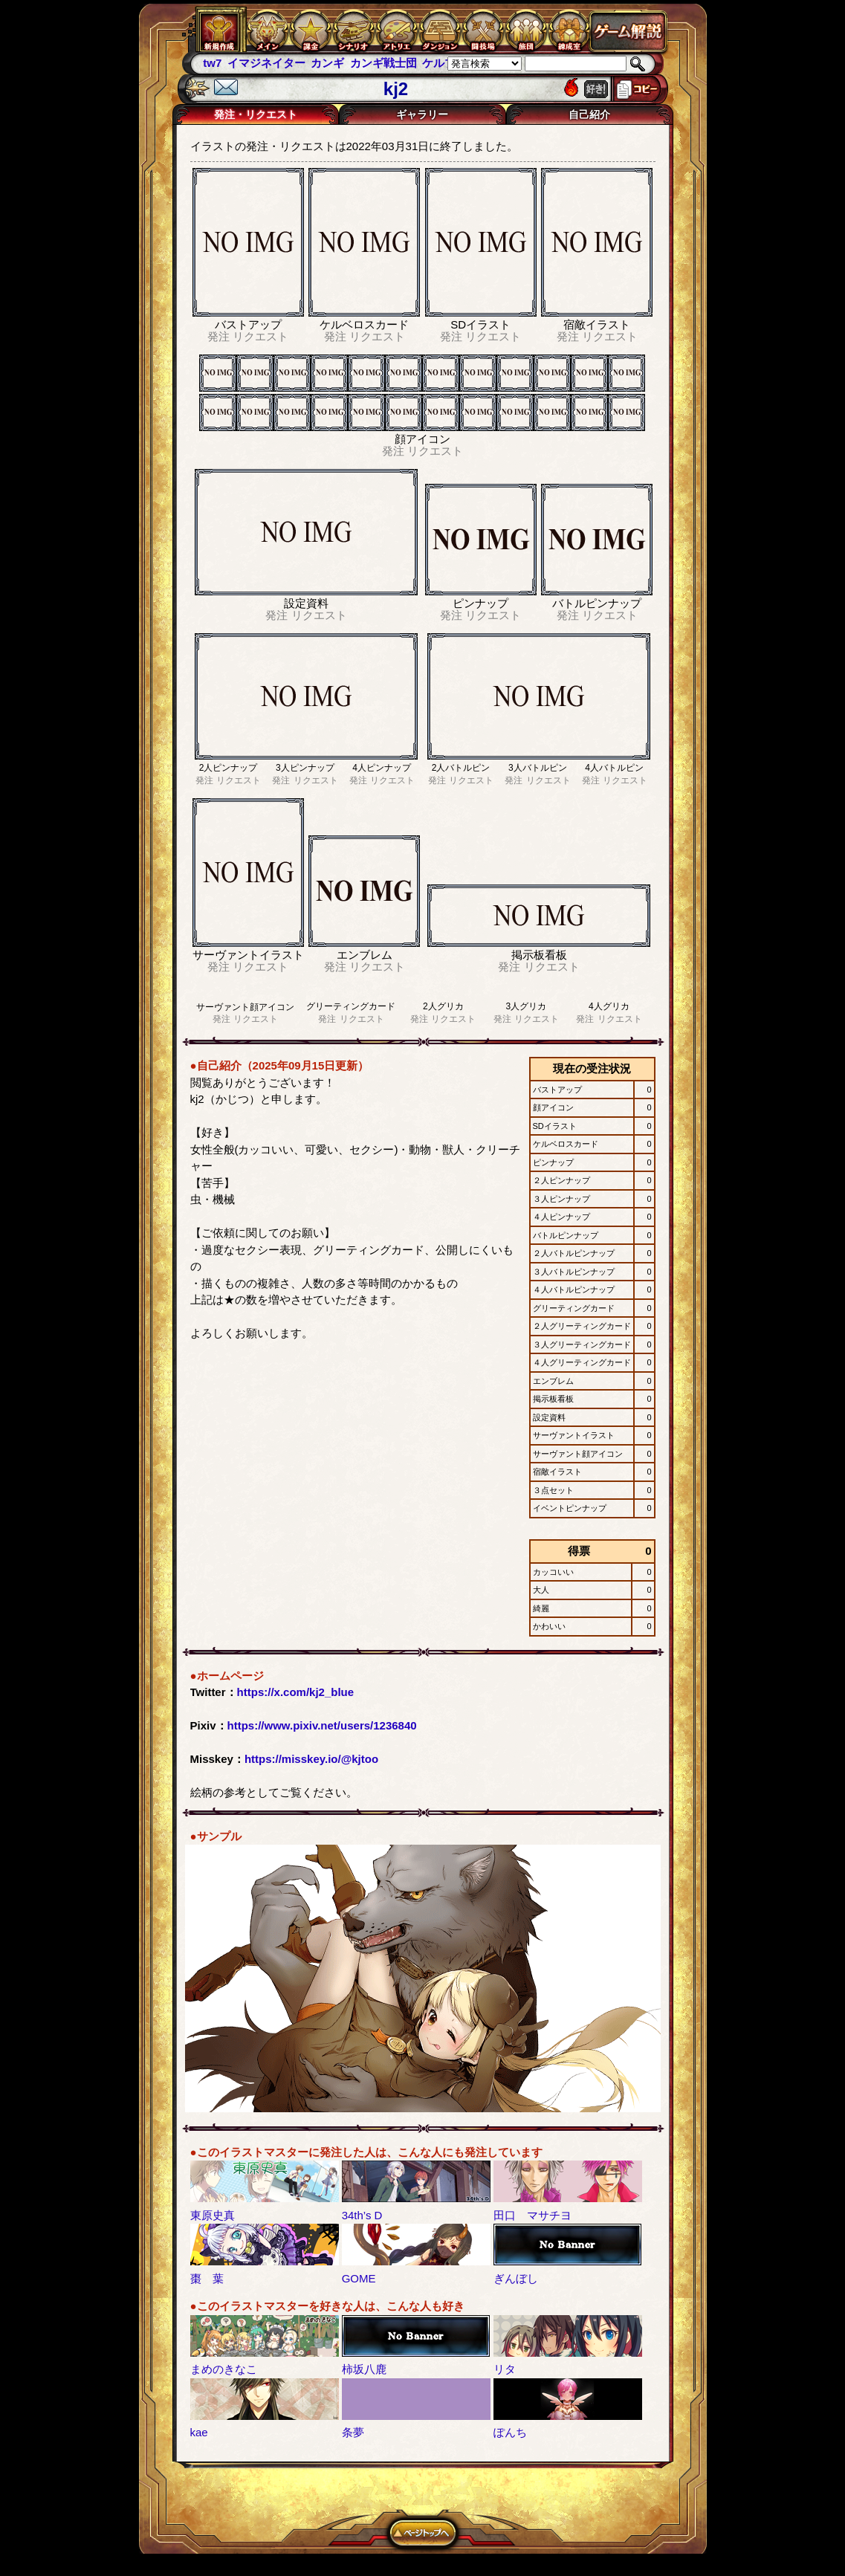 Image resolution: width=845 pixels, height=2576 pixels. Describe the element at coordinates (589, 114) in the screenshot. I see `自己紹介` at that location.